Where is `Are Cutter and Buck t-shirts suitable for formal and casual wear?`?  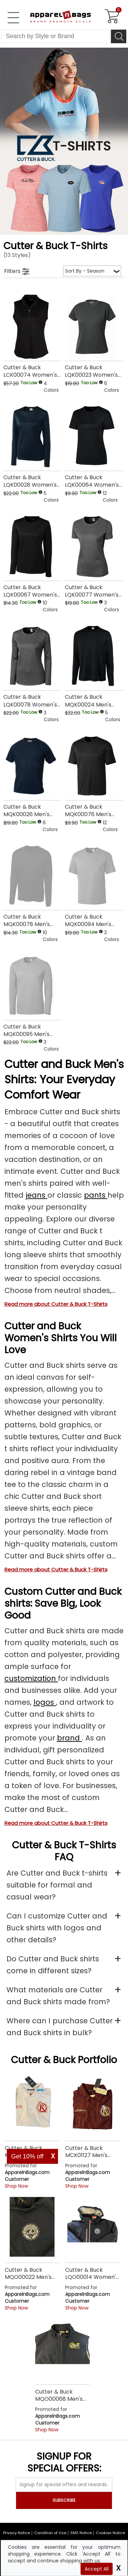
Are Cutter and Buck t-shirts suitable for formal and casual wear? is located at coordinates (57, 1885).